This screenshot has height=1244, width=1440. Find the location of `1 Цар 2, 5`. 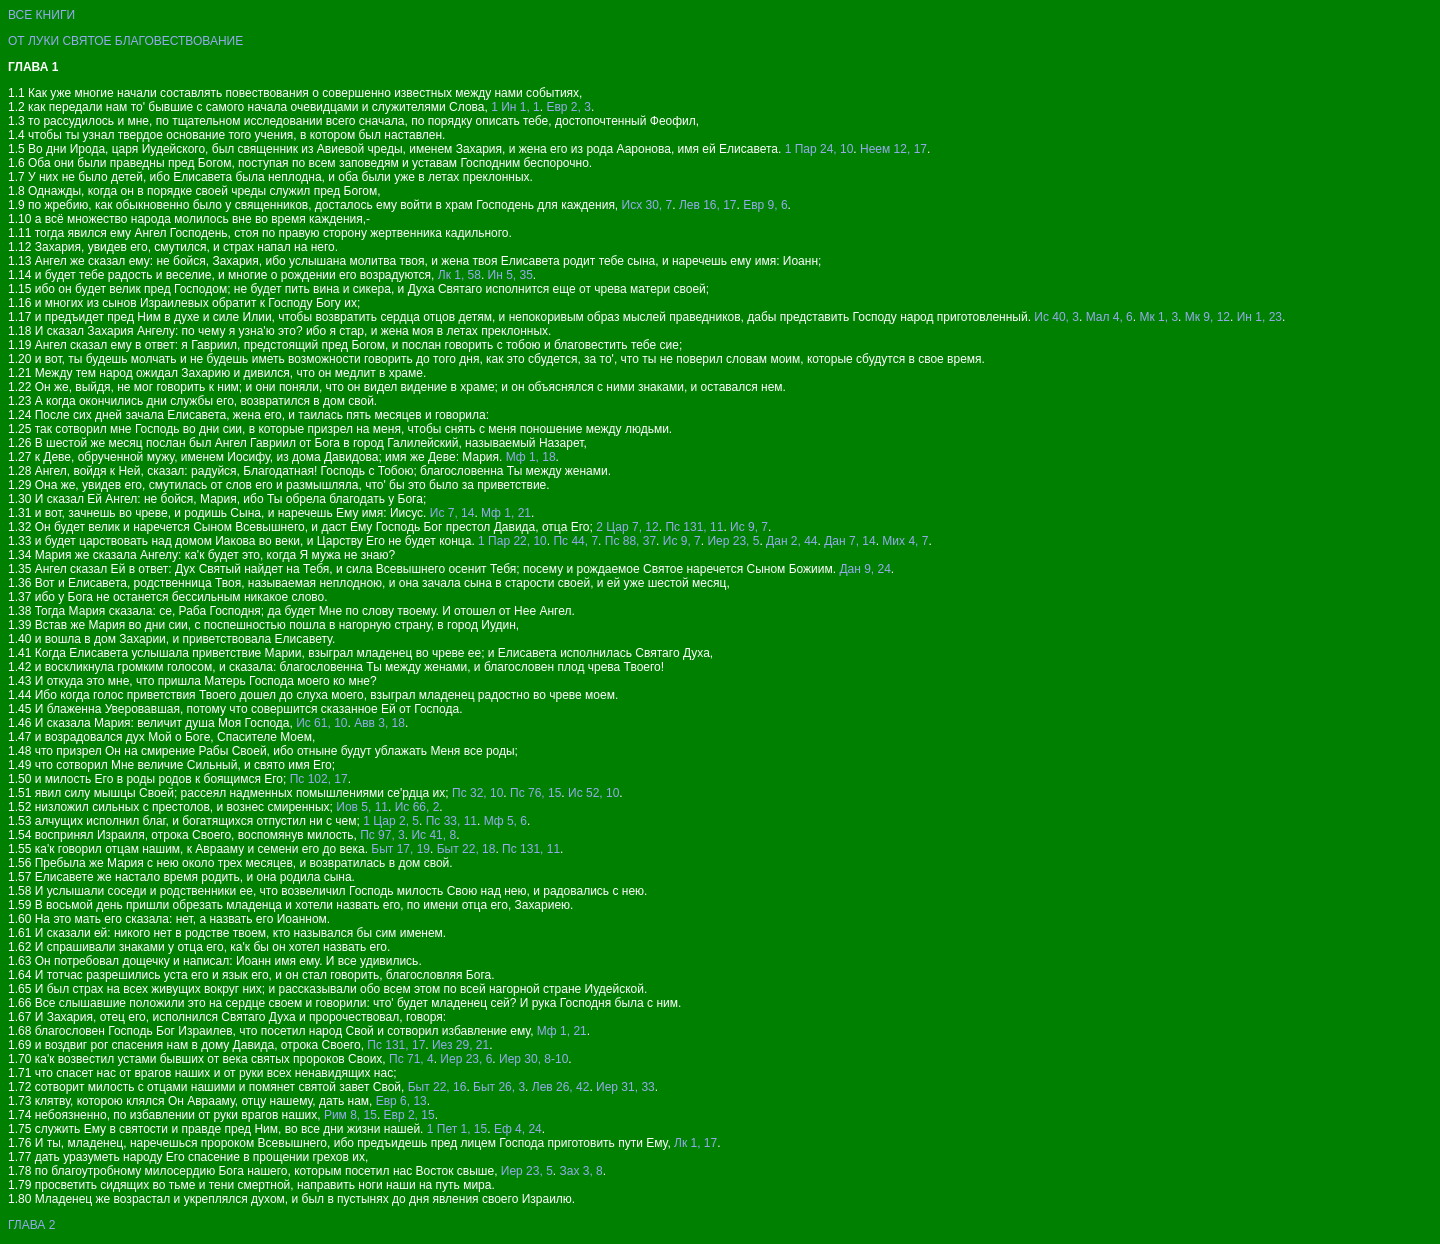

1 Цар 2, 5 is located at coordinates (391, 821).